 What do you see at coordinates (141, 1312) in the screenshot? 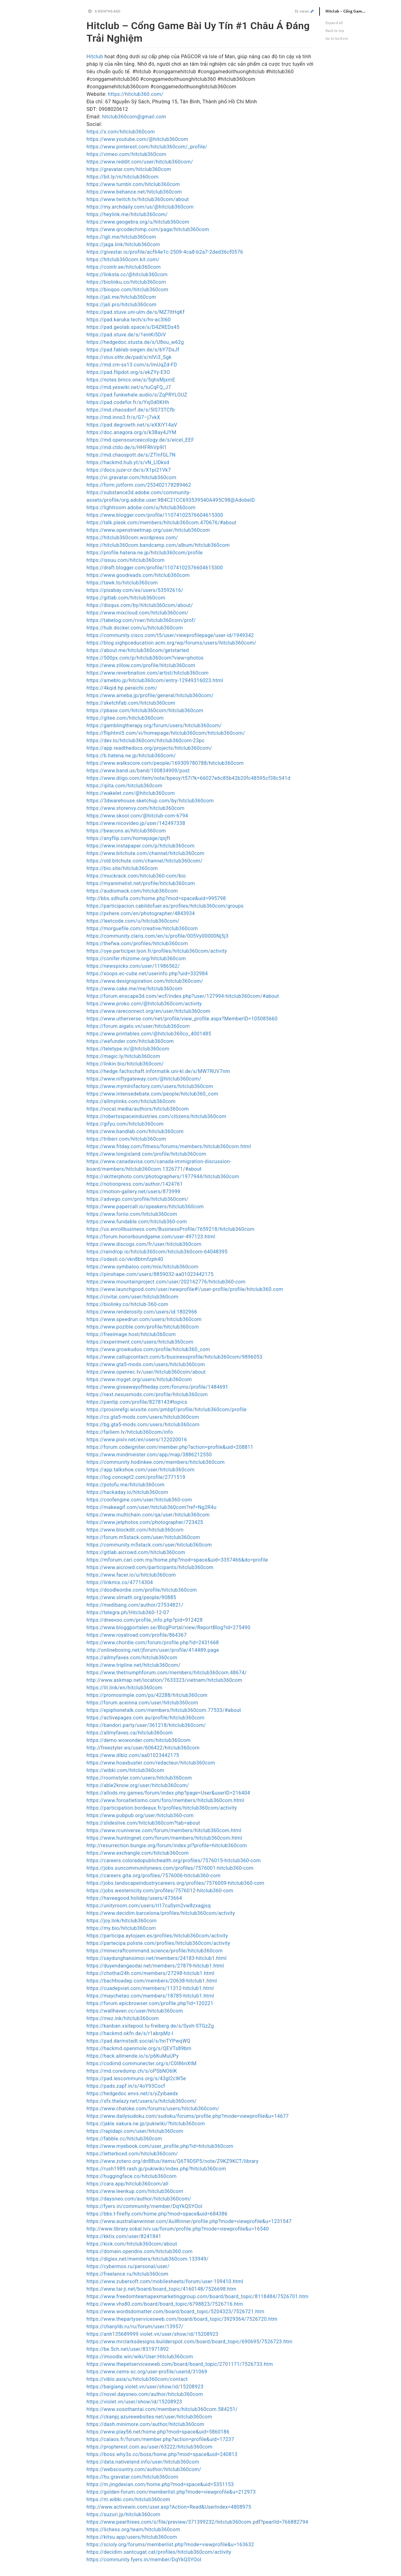
I see `https://www.renderosity.com/users/id:1802966` at bounding box center [141, 1312].